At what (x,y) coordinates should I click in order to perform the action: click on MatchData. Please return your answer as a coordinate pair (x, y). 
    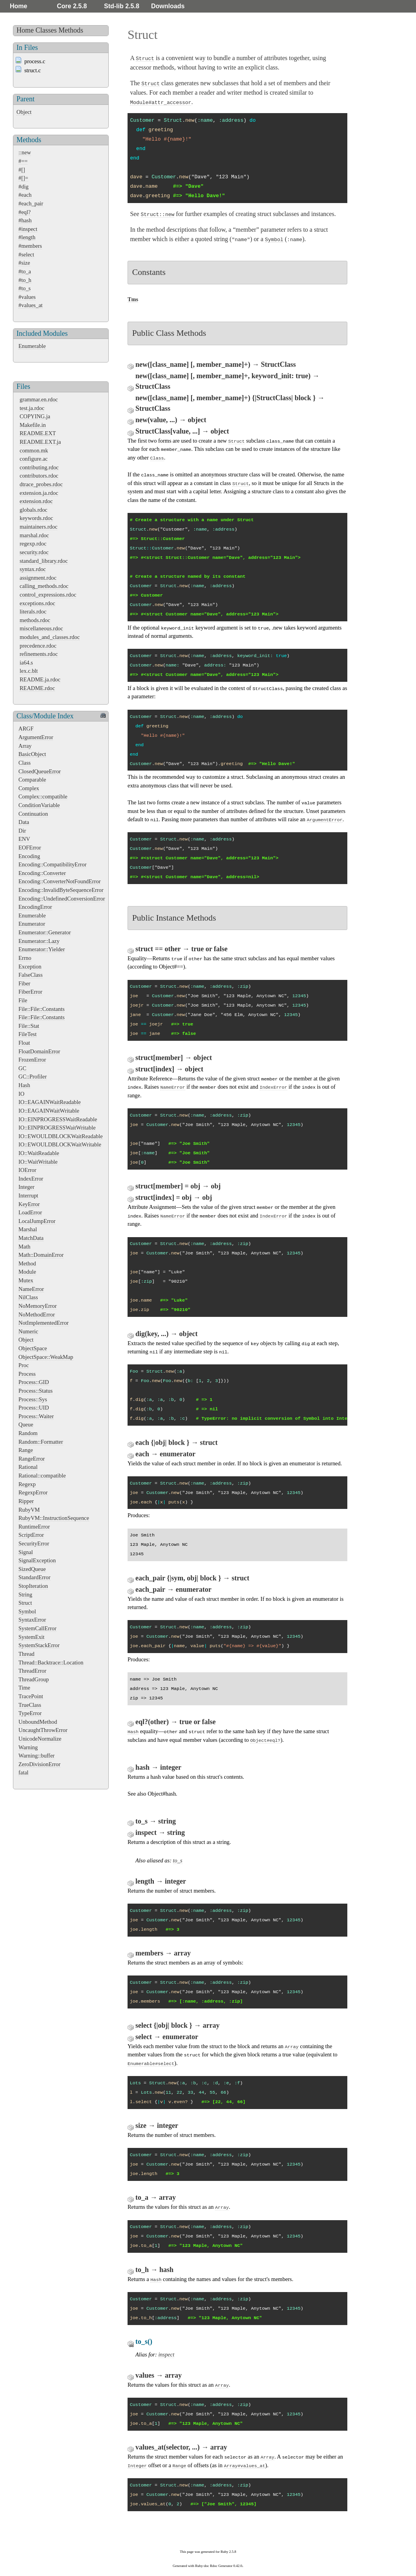
    Looking at the image, I should click on (31, 1238).